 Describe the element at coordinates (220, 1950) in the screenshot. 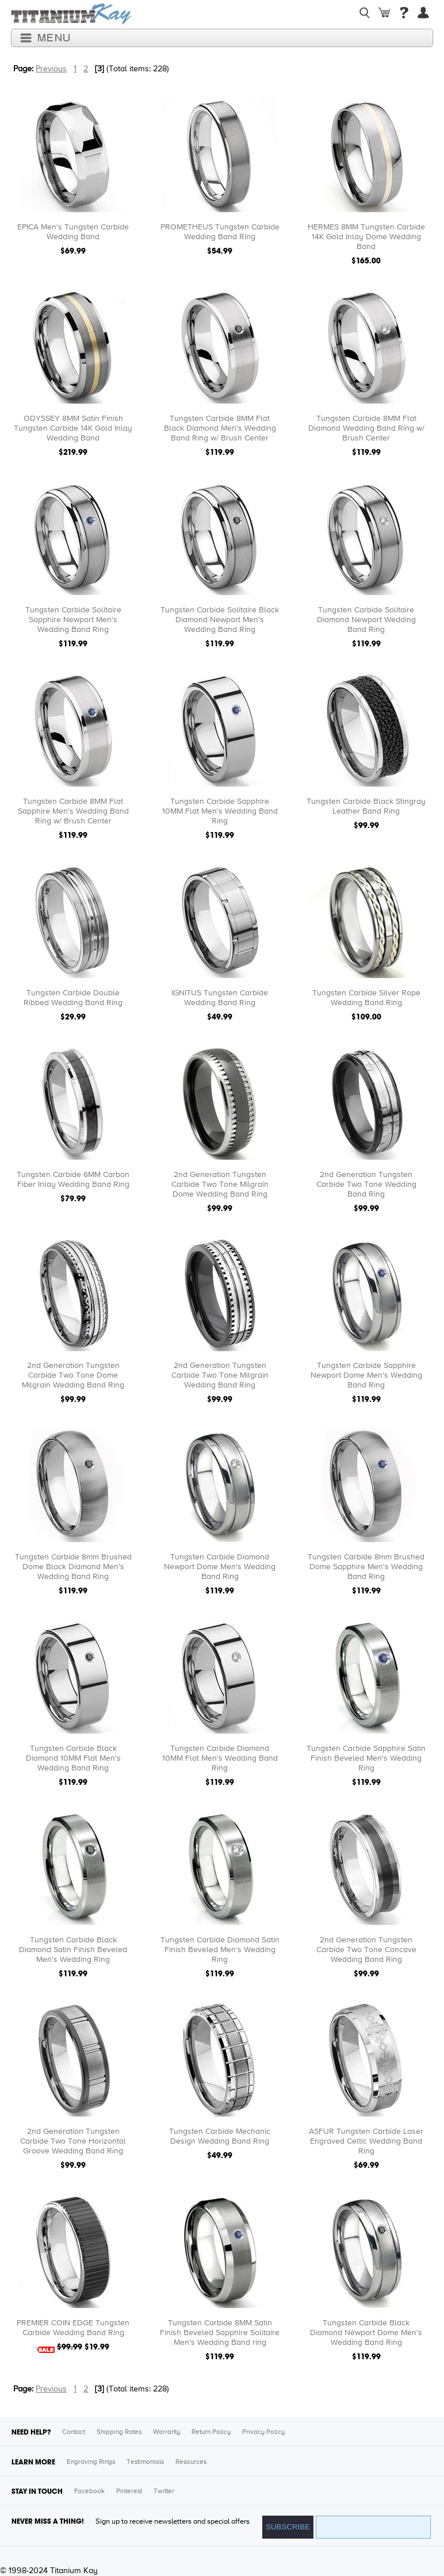

I see `Tungsten Carbide Diamond Satin Finish Beveled Men's Wedding Ring` at that location.